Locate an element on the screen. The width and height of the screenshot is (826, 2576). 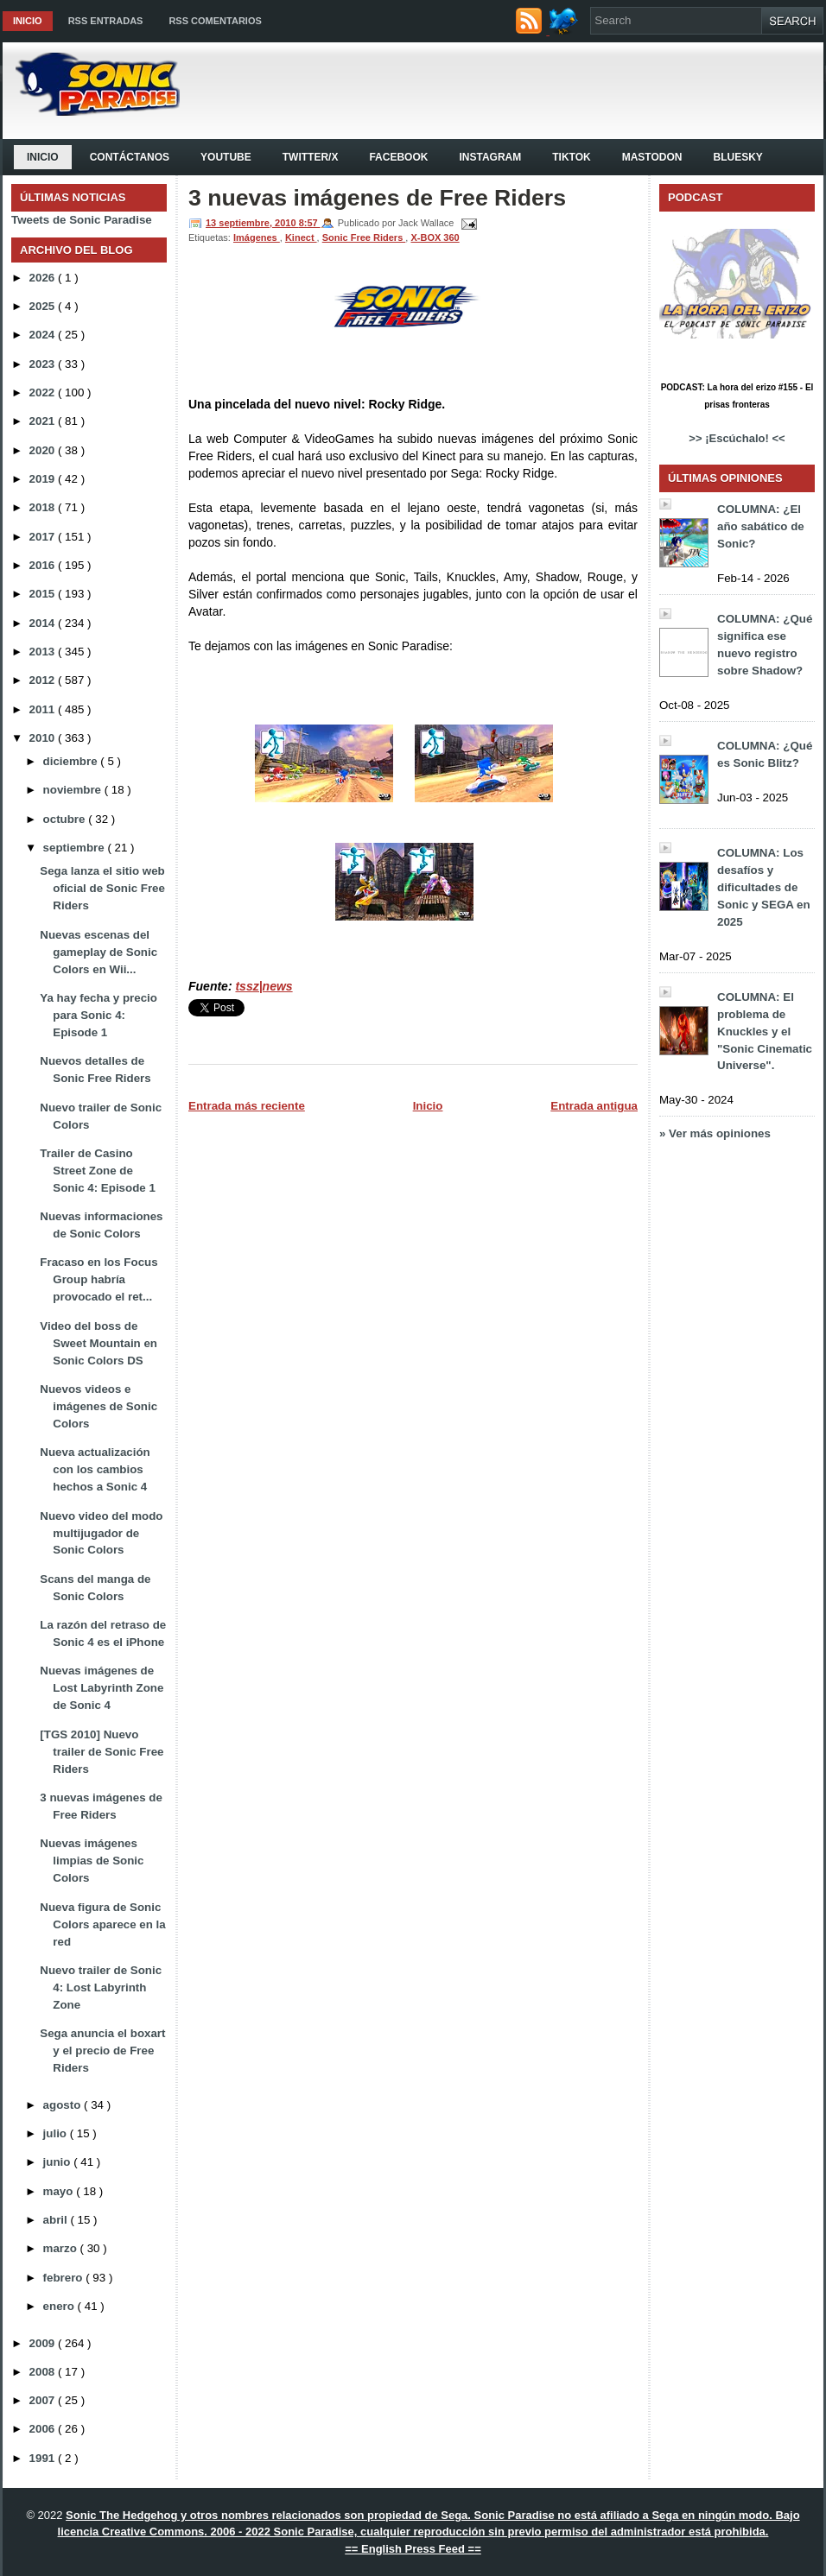
RSS Entradas is located at coordinates (105, 21).